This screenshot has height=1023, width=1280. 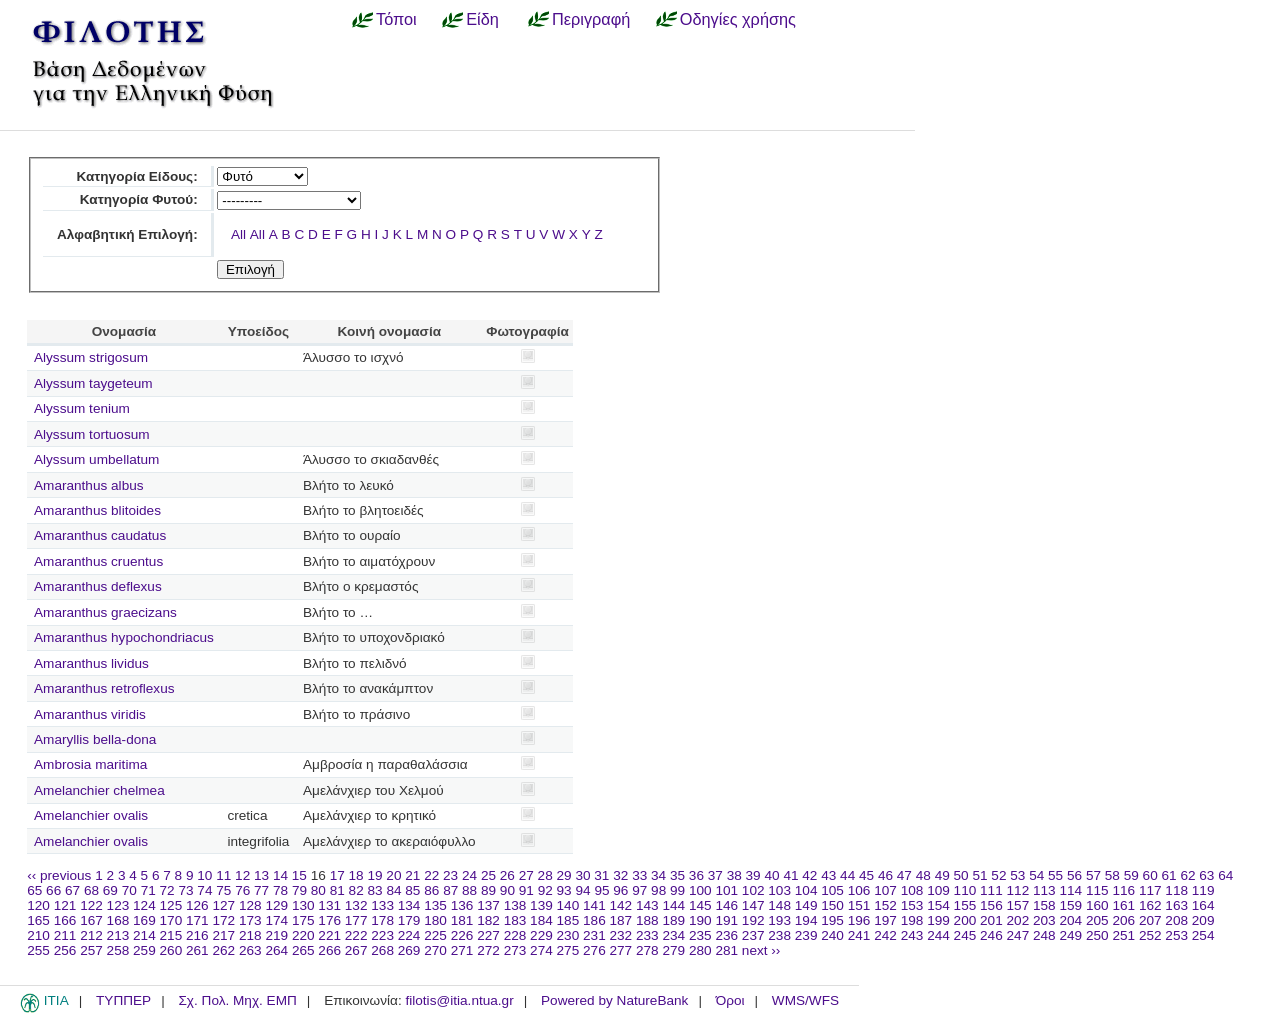 I want to click on 187, so click(x=621, y=920).